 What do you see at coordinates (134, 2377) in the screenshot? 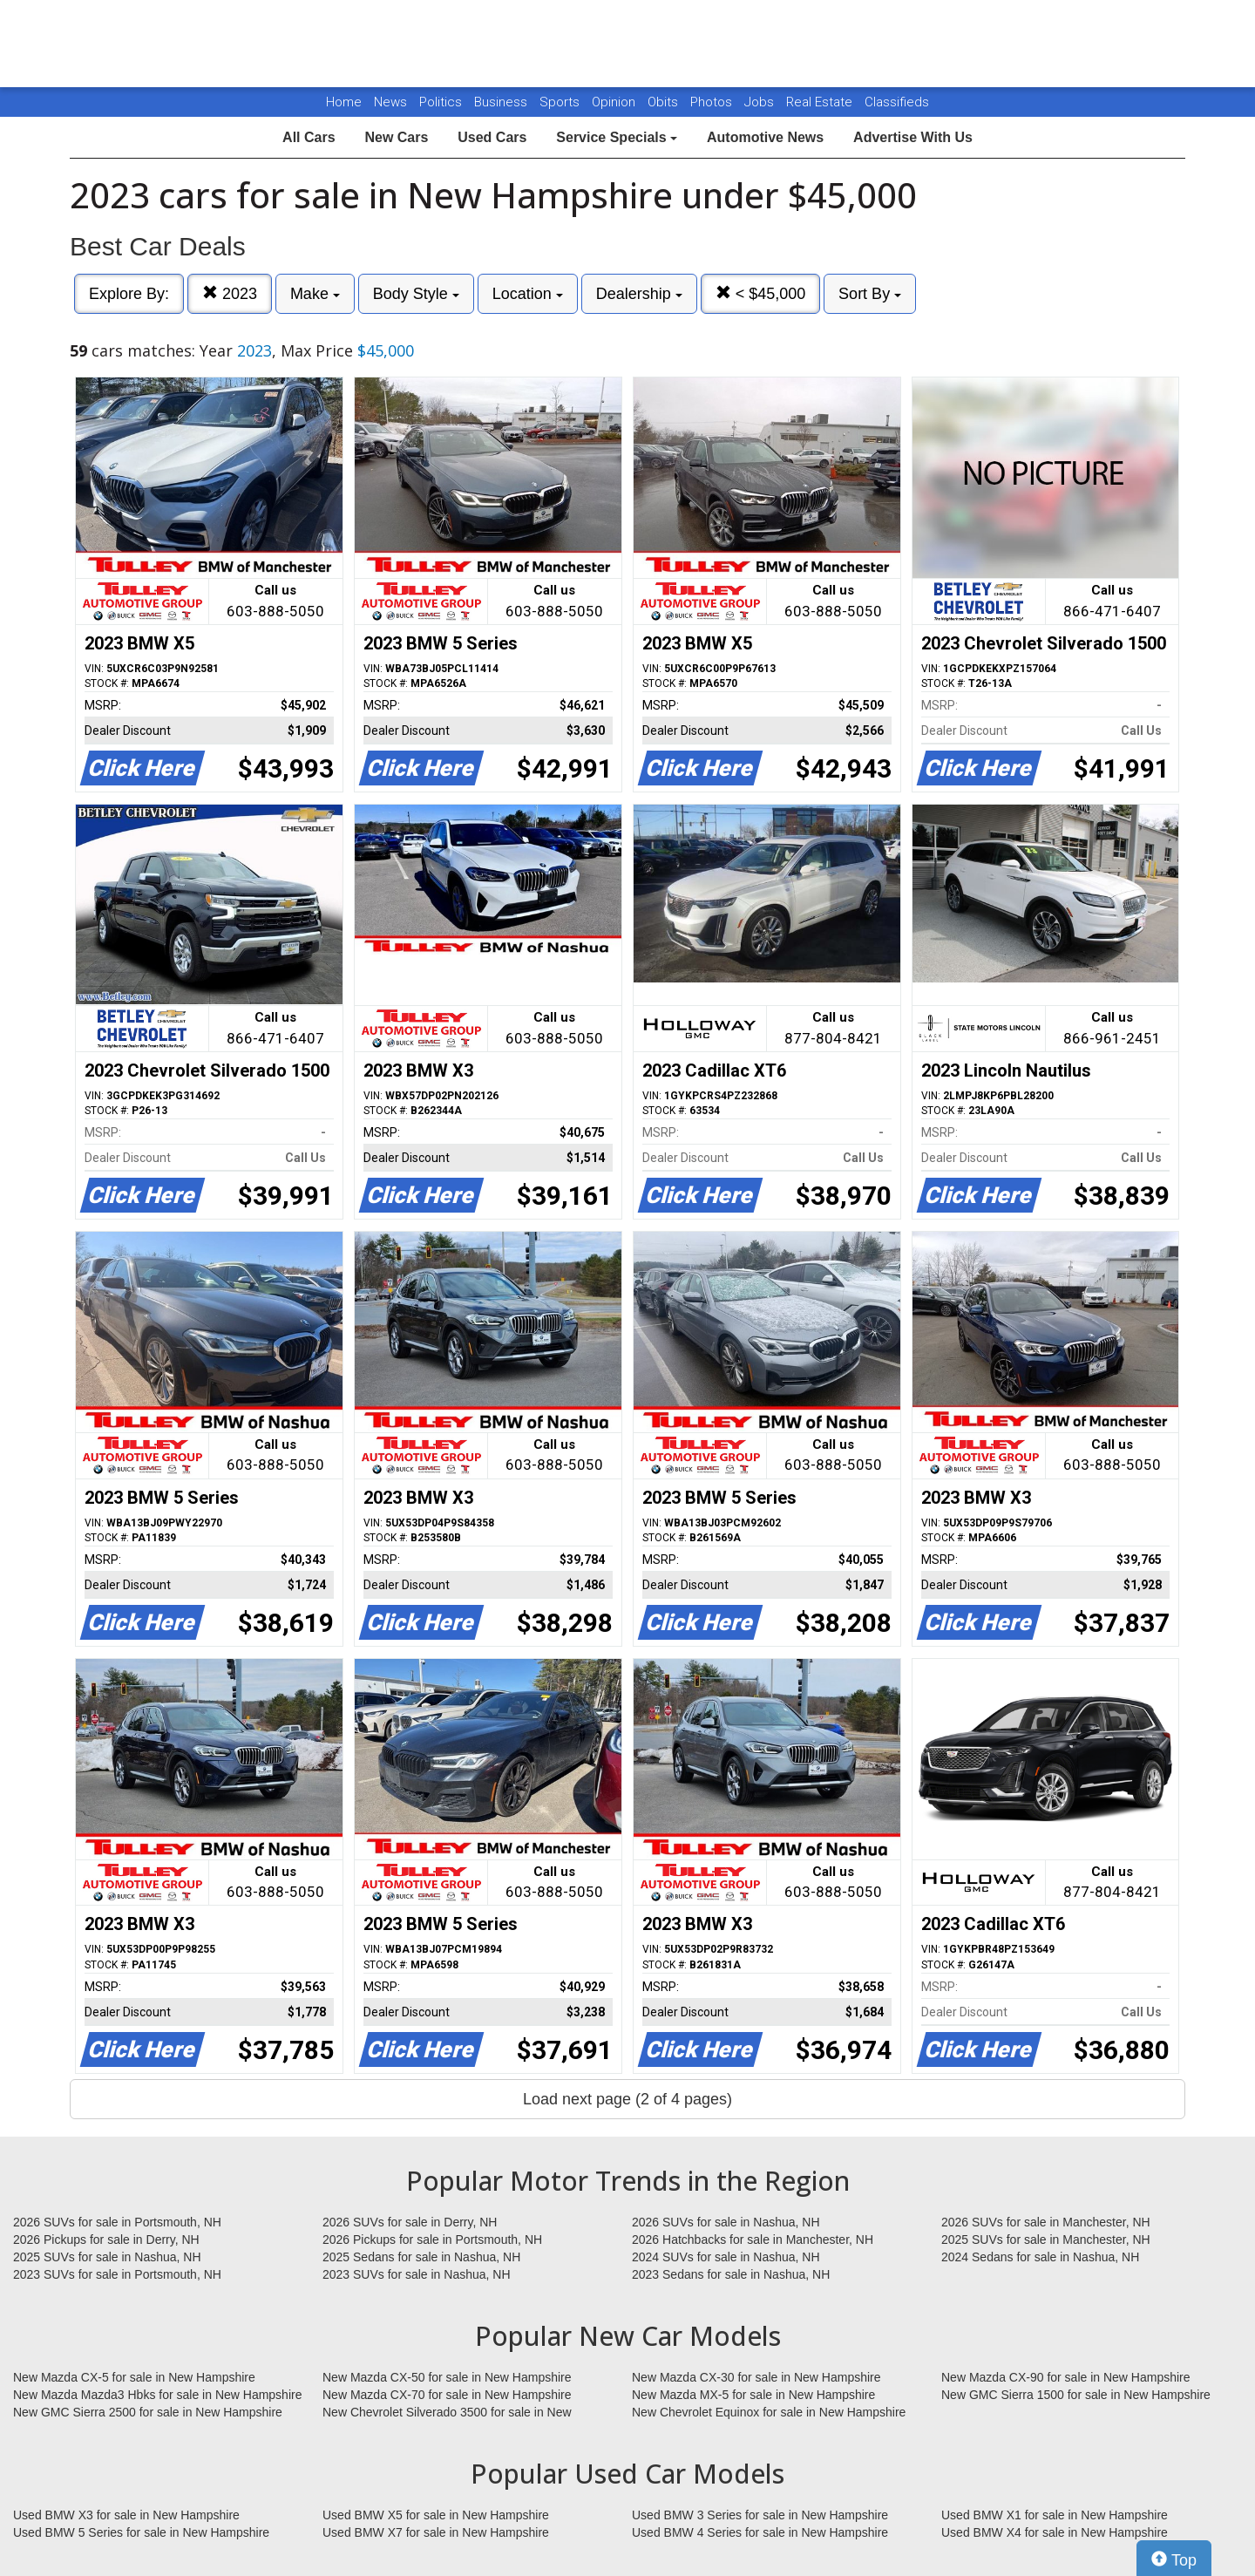
I see `New Mazda CX-5 for sale in New Hampshire` at bounding box center [134, 2377].